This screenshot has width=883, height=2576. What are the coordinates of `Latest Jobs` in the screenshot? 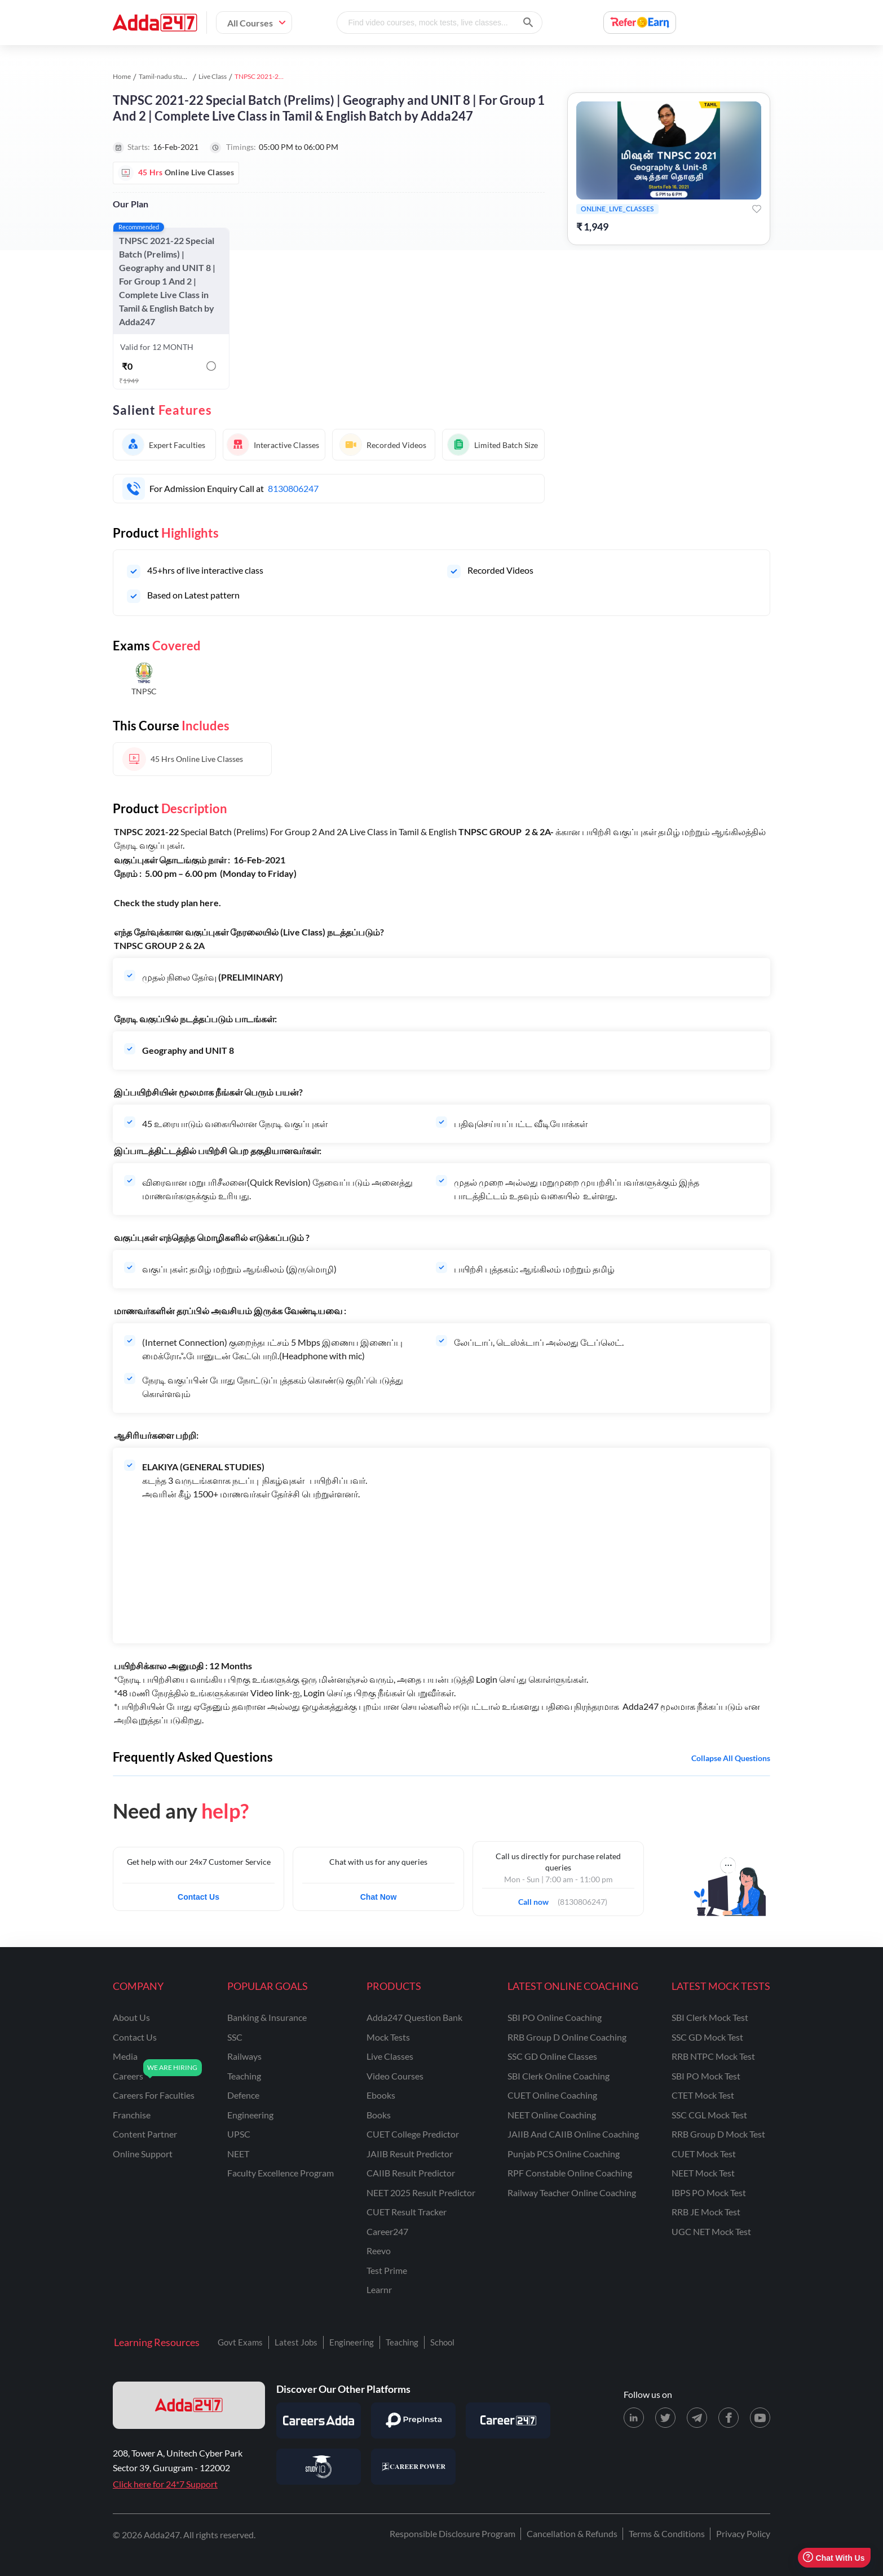 It's located at (296, 2342).